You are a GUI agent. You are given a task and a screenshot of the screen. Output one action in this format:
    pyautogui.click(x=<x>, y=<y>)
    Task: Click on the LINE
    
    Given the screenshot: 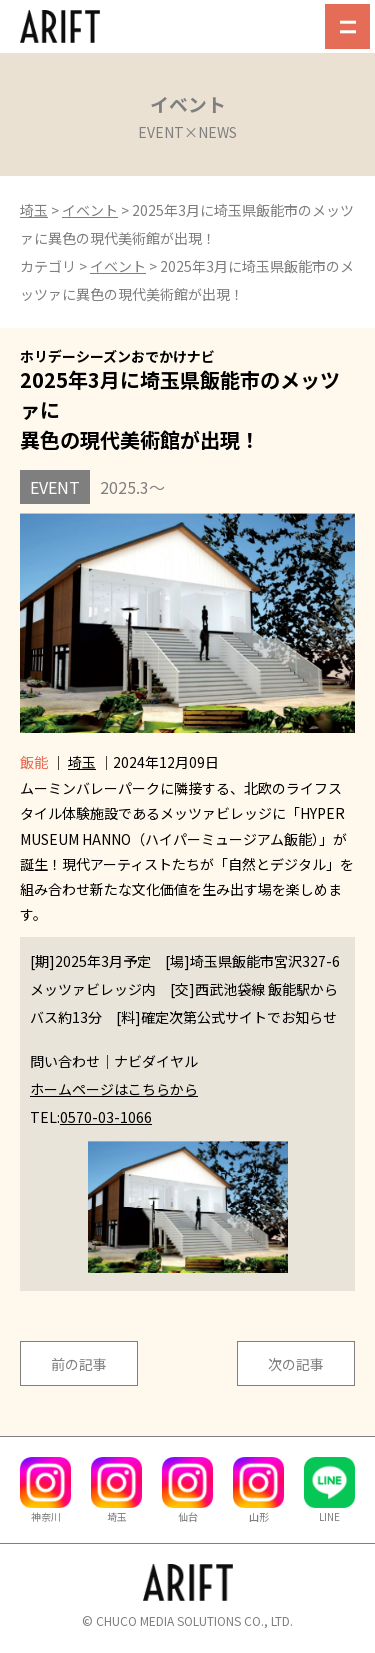 What is the action you would take?
    pyautogui.click(x=329, y=1510)
    